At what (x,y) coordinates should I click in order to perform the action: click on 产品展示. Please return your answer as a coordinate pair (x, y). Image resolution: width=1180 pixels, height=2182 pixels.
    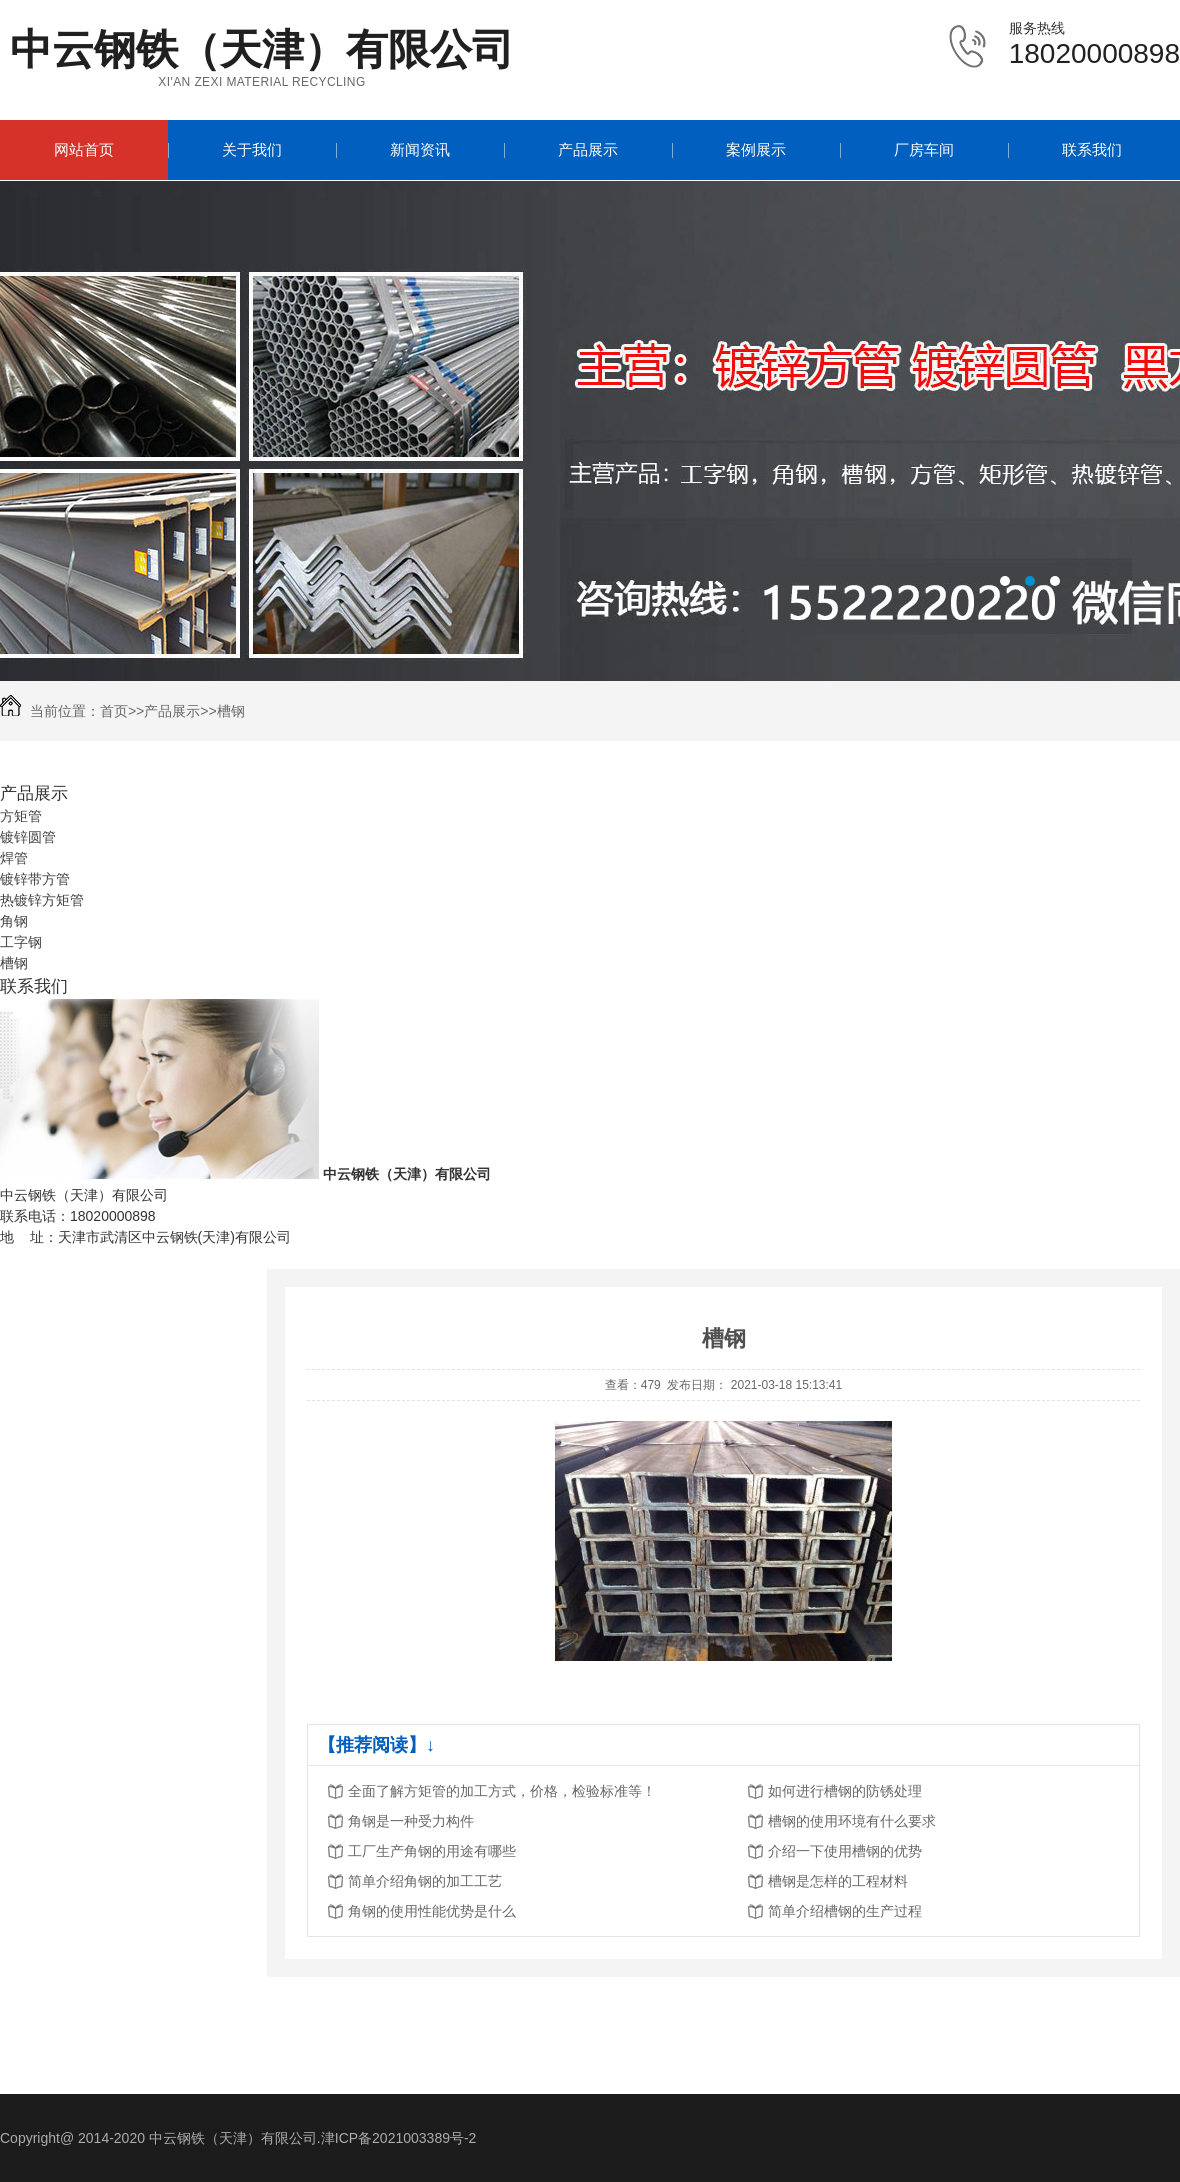
    Looking at the image, I should click on (588, 149).